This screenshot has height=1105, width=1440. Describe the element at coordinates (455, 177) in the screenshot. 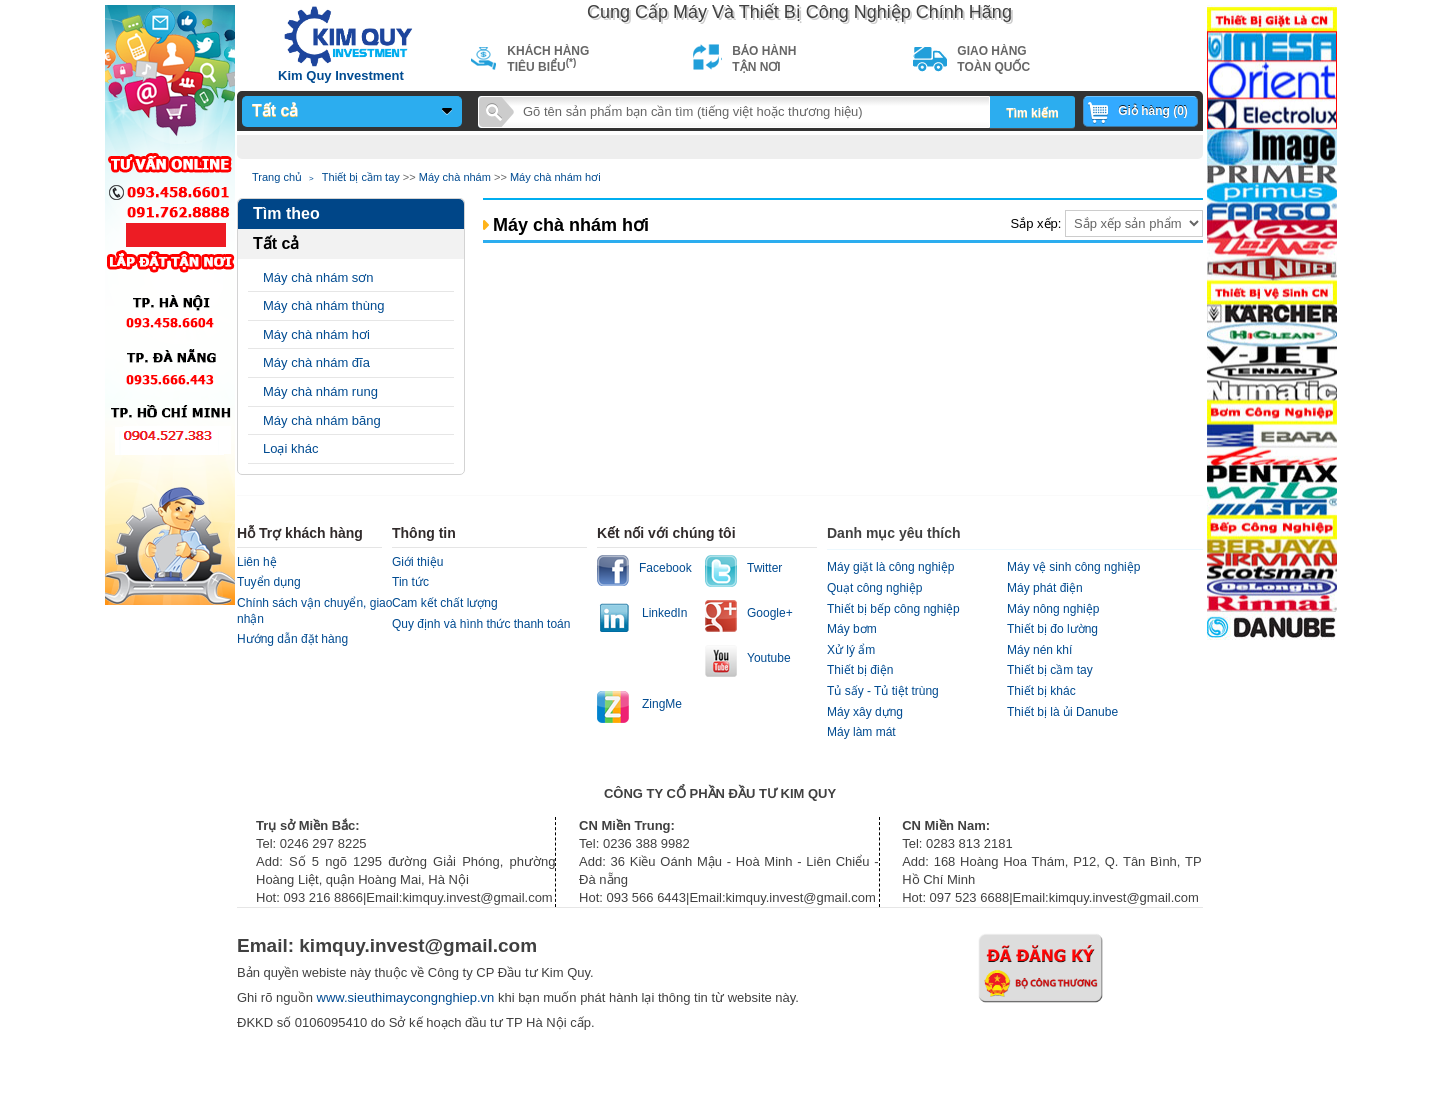

I see `Máy chà nhám` at that location.